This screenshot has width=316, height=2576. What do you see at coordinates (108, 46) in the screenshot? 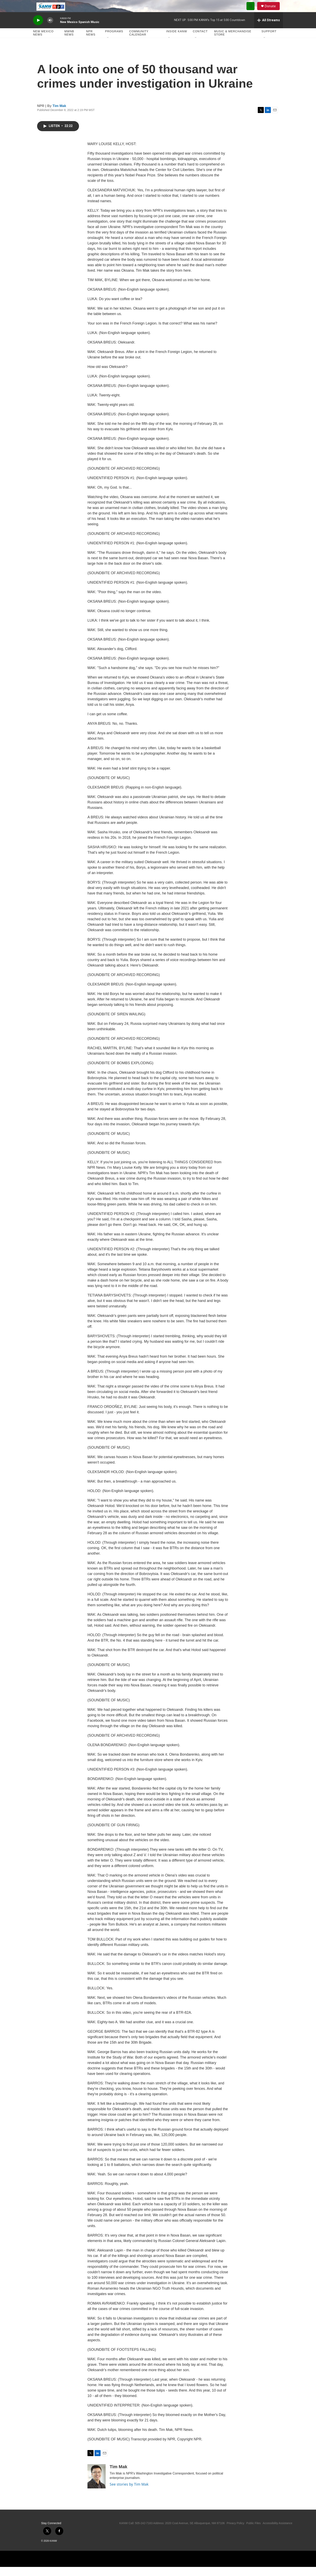
I see `[Open Sub Navigation]` at bounding box center [108, 46].